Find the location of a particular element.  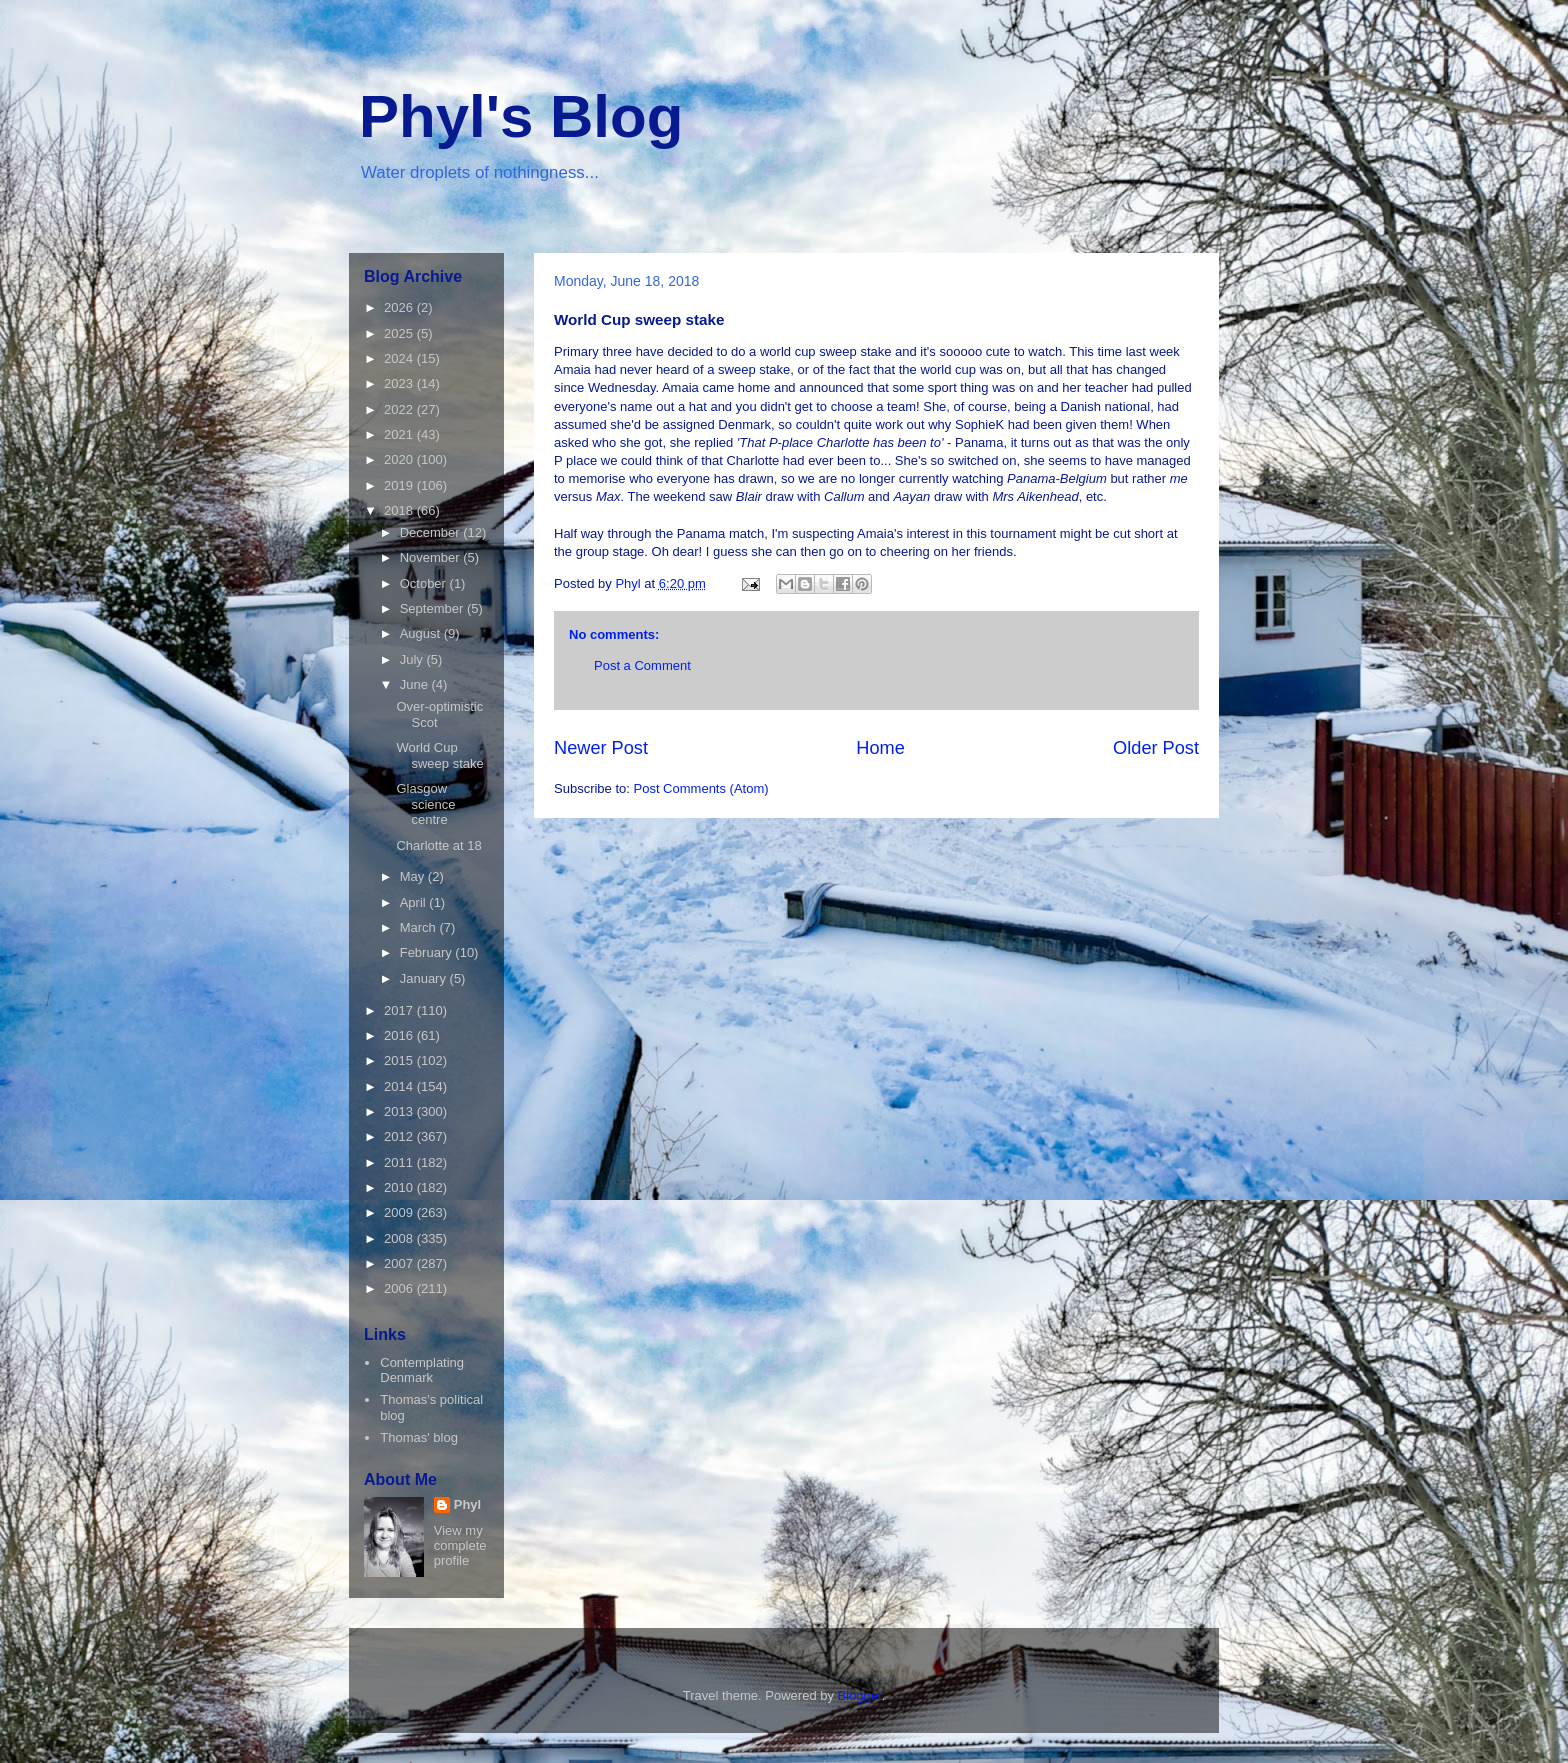

2020 is located at coordinates (400, 459).